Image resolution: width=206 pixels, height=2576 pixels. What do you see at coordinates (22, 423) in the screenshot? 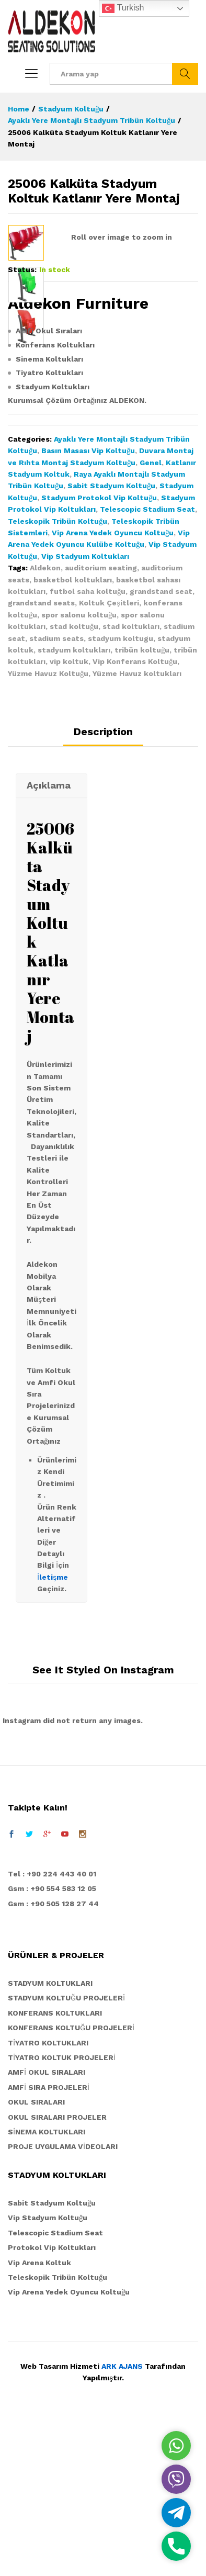
I see `Status:` at bounding box center [22, 423].